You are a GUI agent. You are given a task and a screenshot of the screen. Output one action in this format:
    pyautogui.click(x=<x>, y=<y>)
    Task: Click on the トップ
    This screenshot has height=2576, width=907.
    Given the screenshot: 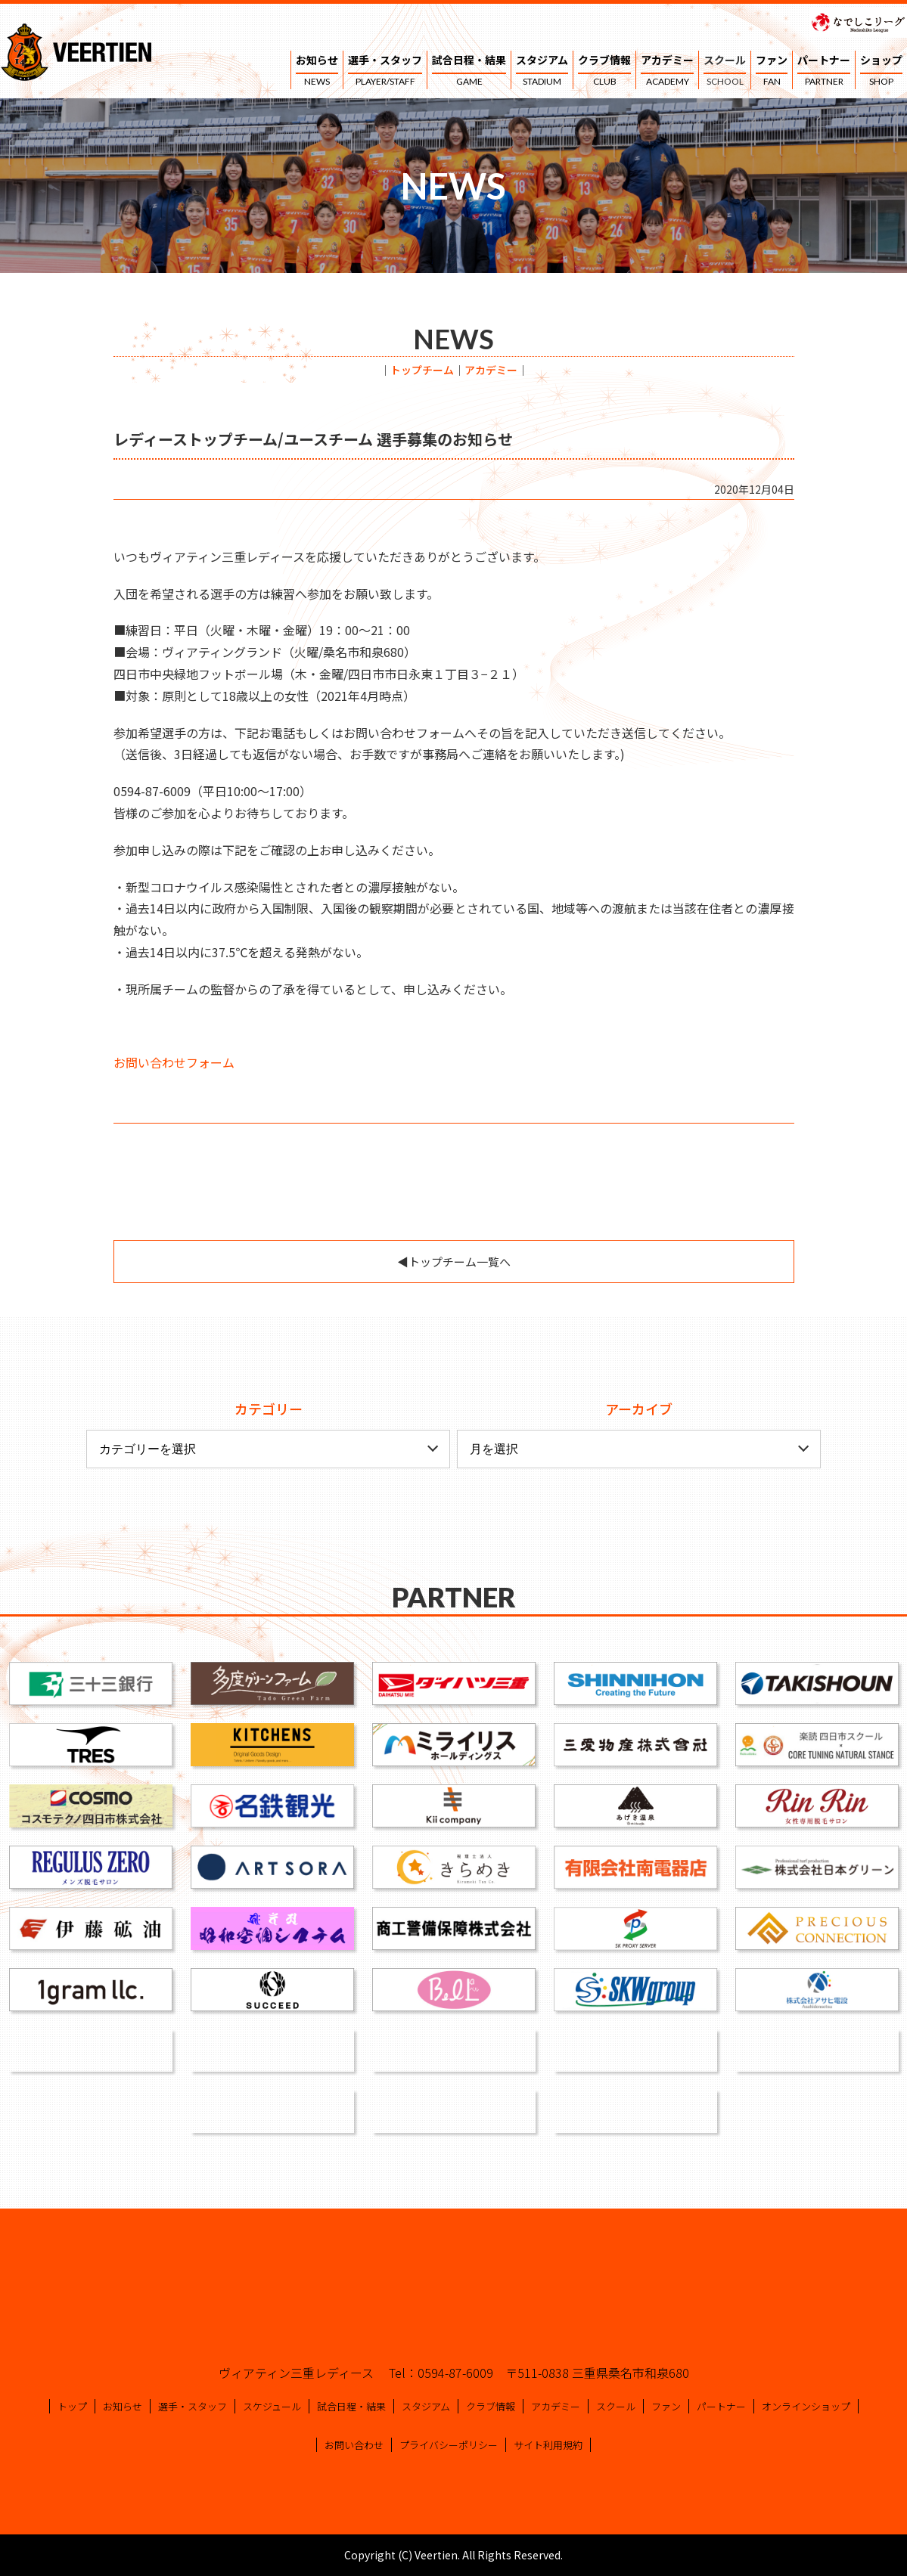 What is the action you would take?
    pyautogui.click(x=72, y=2406)
    